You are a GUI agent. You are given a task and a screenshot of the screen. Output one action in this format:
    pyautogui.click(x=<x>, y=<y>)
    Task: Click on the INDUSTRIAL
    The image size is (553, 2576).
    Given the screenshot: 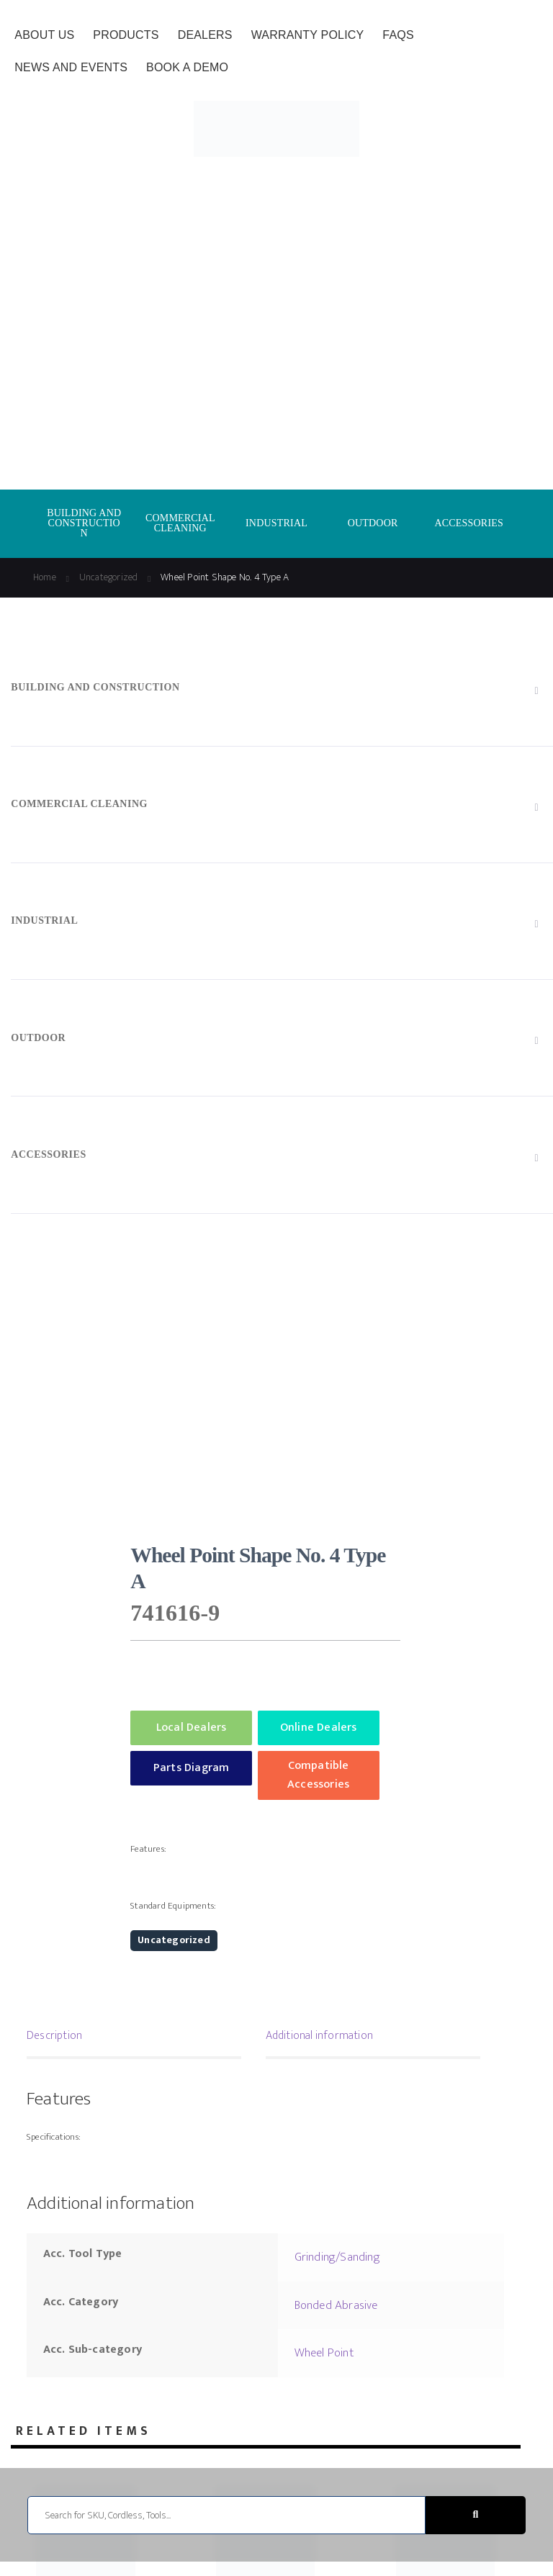 What is the action you would take?
    pyautogui.click(x=276, y=523)
    